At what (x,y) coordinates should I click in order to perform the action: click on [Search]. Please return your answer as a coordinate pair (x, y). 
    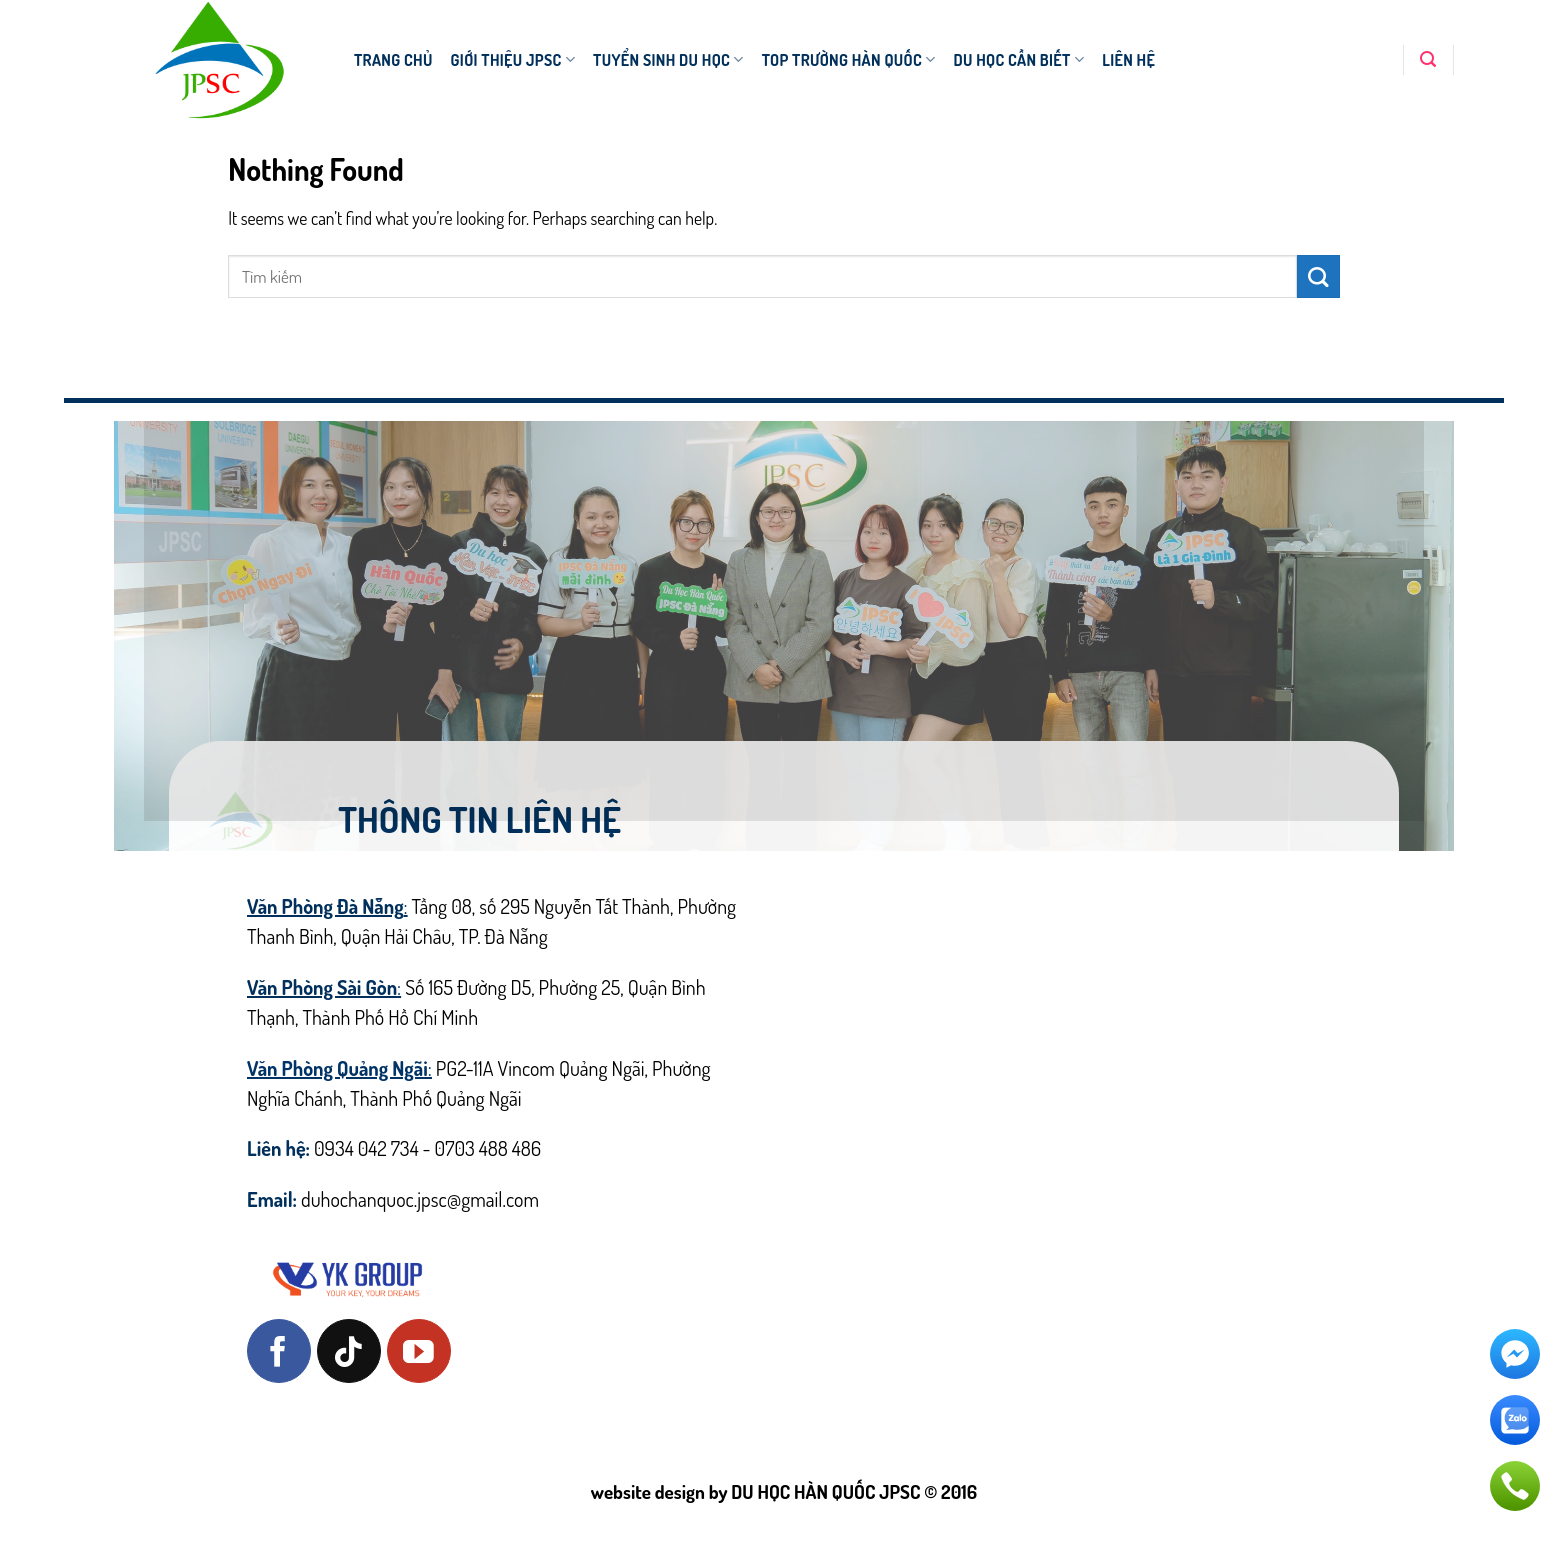
    Looking at the image, I should click on (1428, 59).